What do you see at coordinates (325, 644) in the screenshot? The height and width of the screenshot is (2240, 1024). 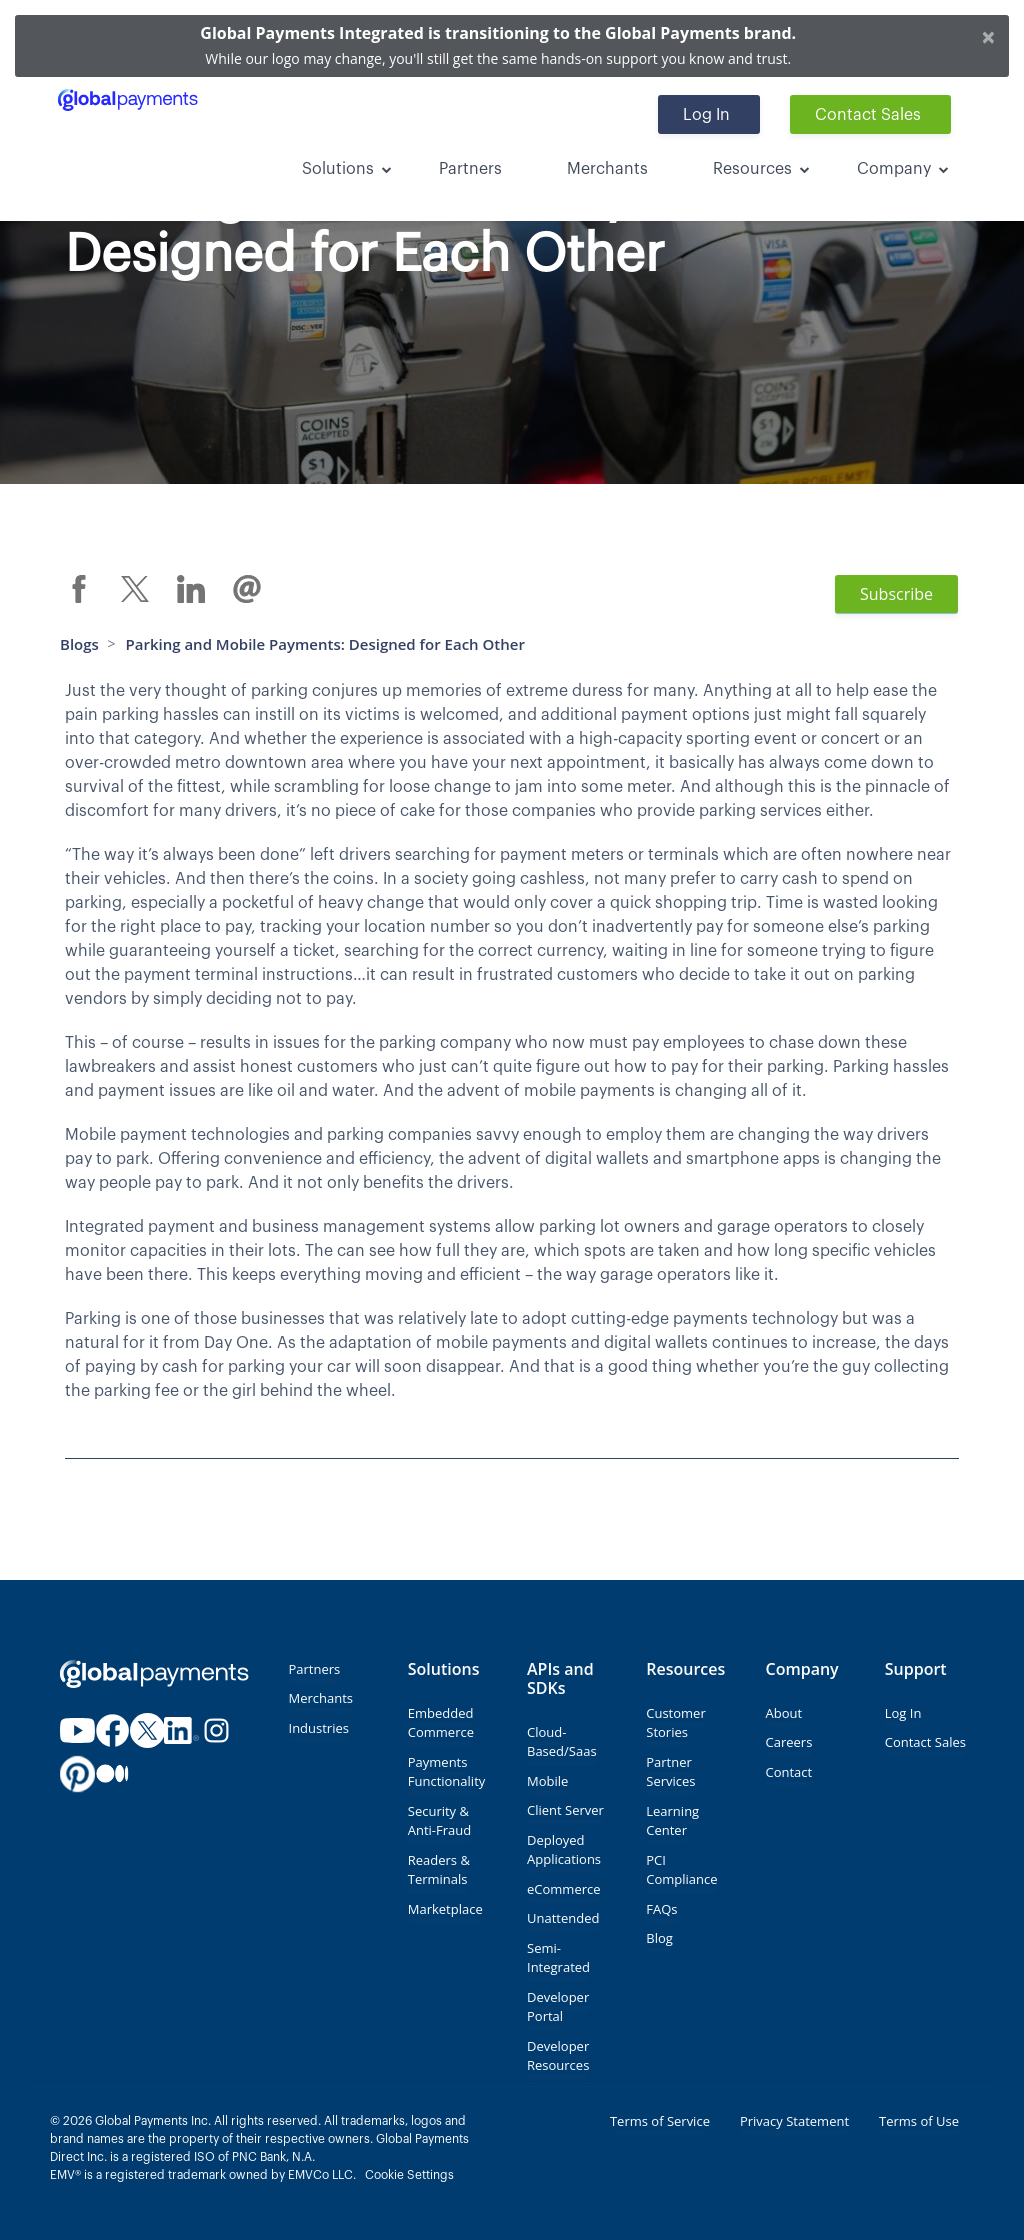 I see `Parking and Mobile Payments: Designed for Each Other` at bounding box center [325, 644].